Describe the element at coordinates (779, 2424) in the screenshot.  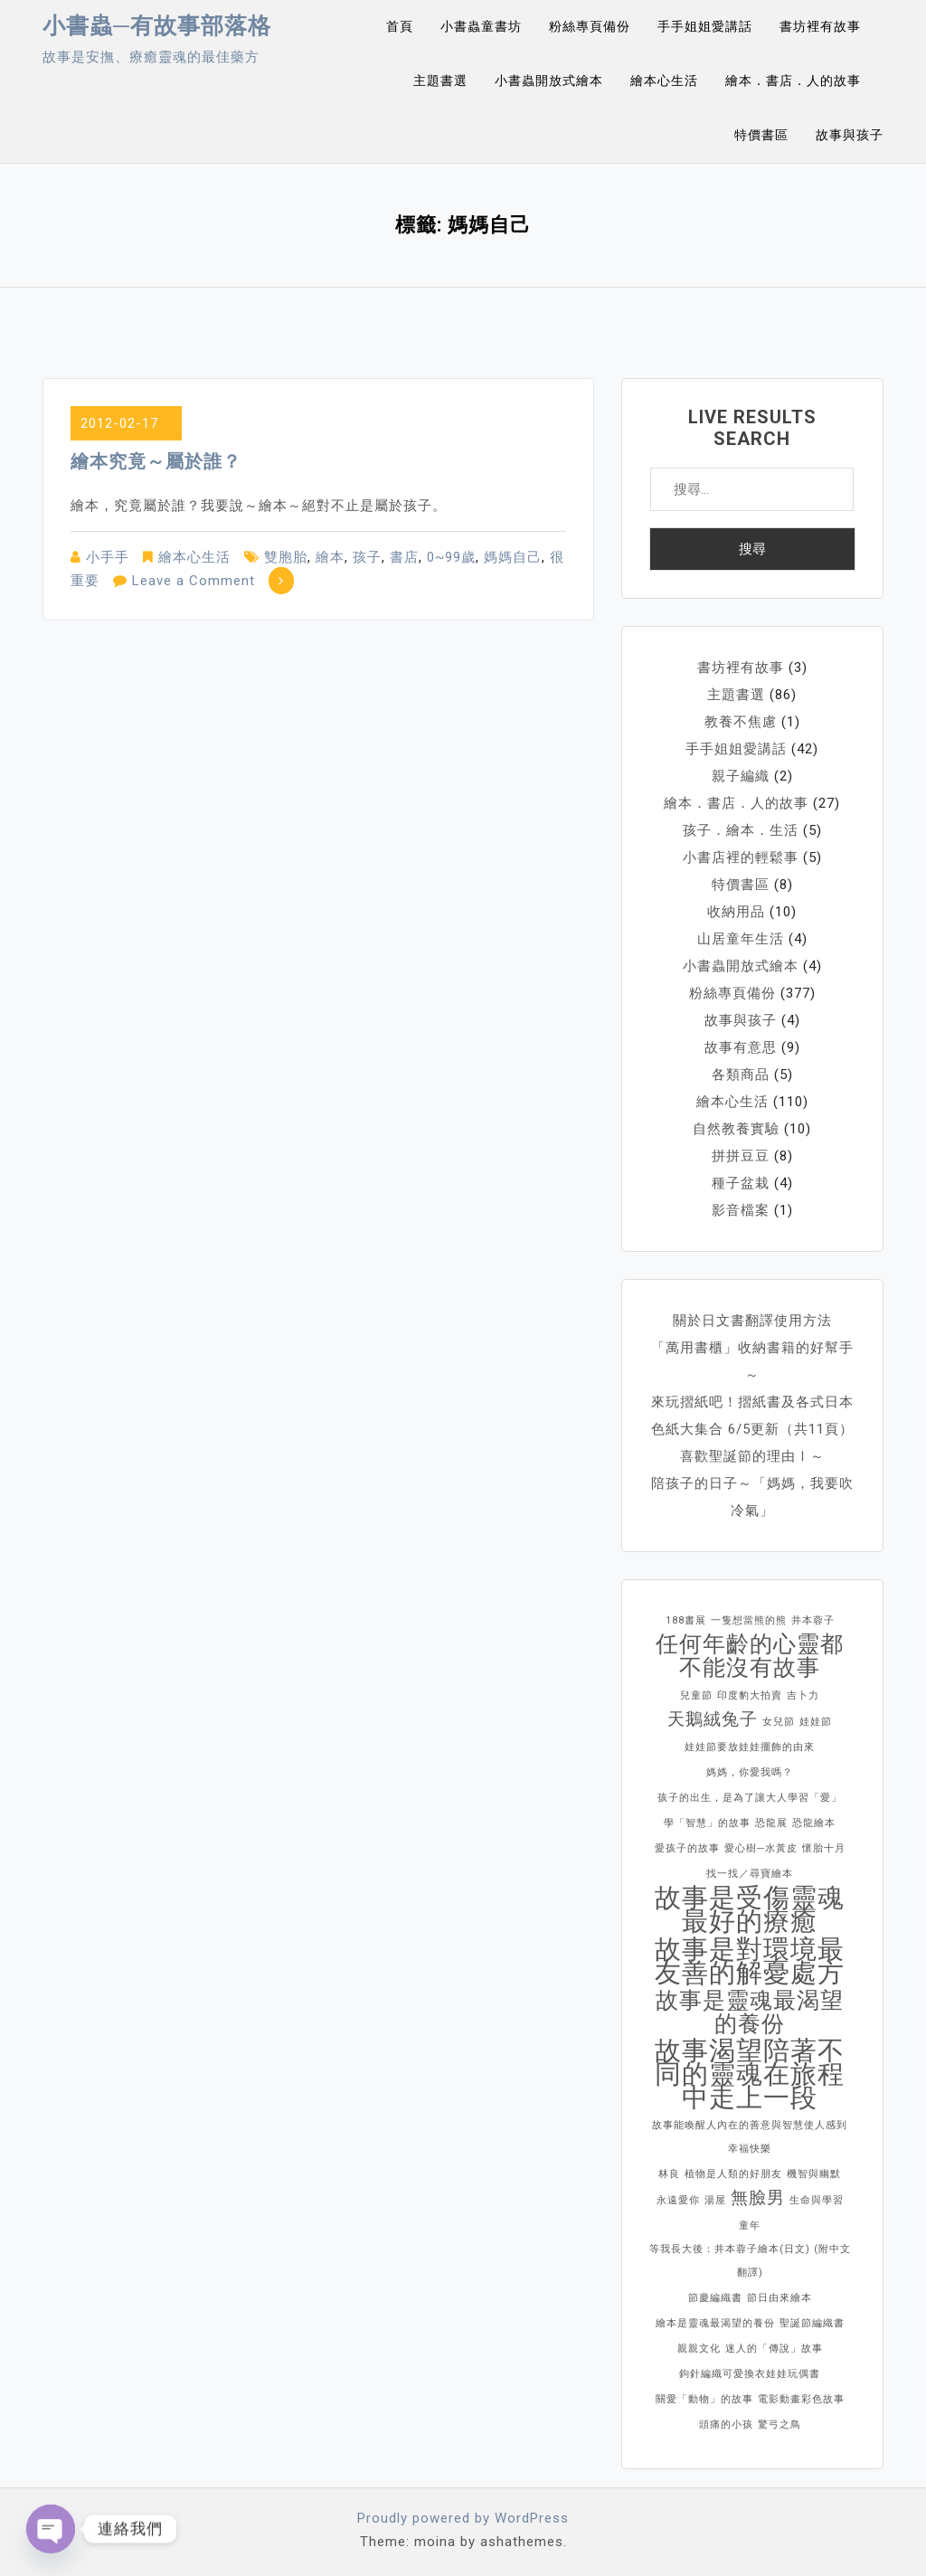
I see `驚弓之鳥 [驚弓之鳥 (1 個項目)]` at that location.